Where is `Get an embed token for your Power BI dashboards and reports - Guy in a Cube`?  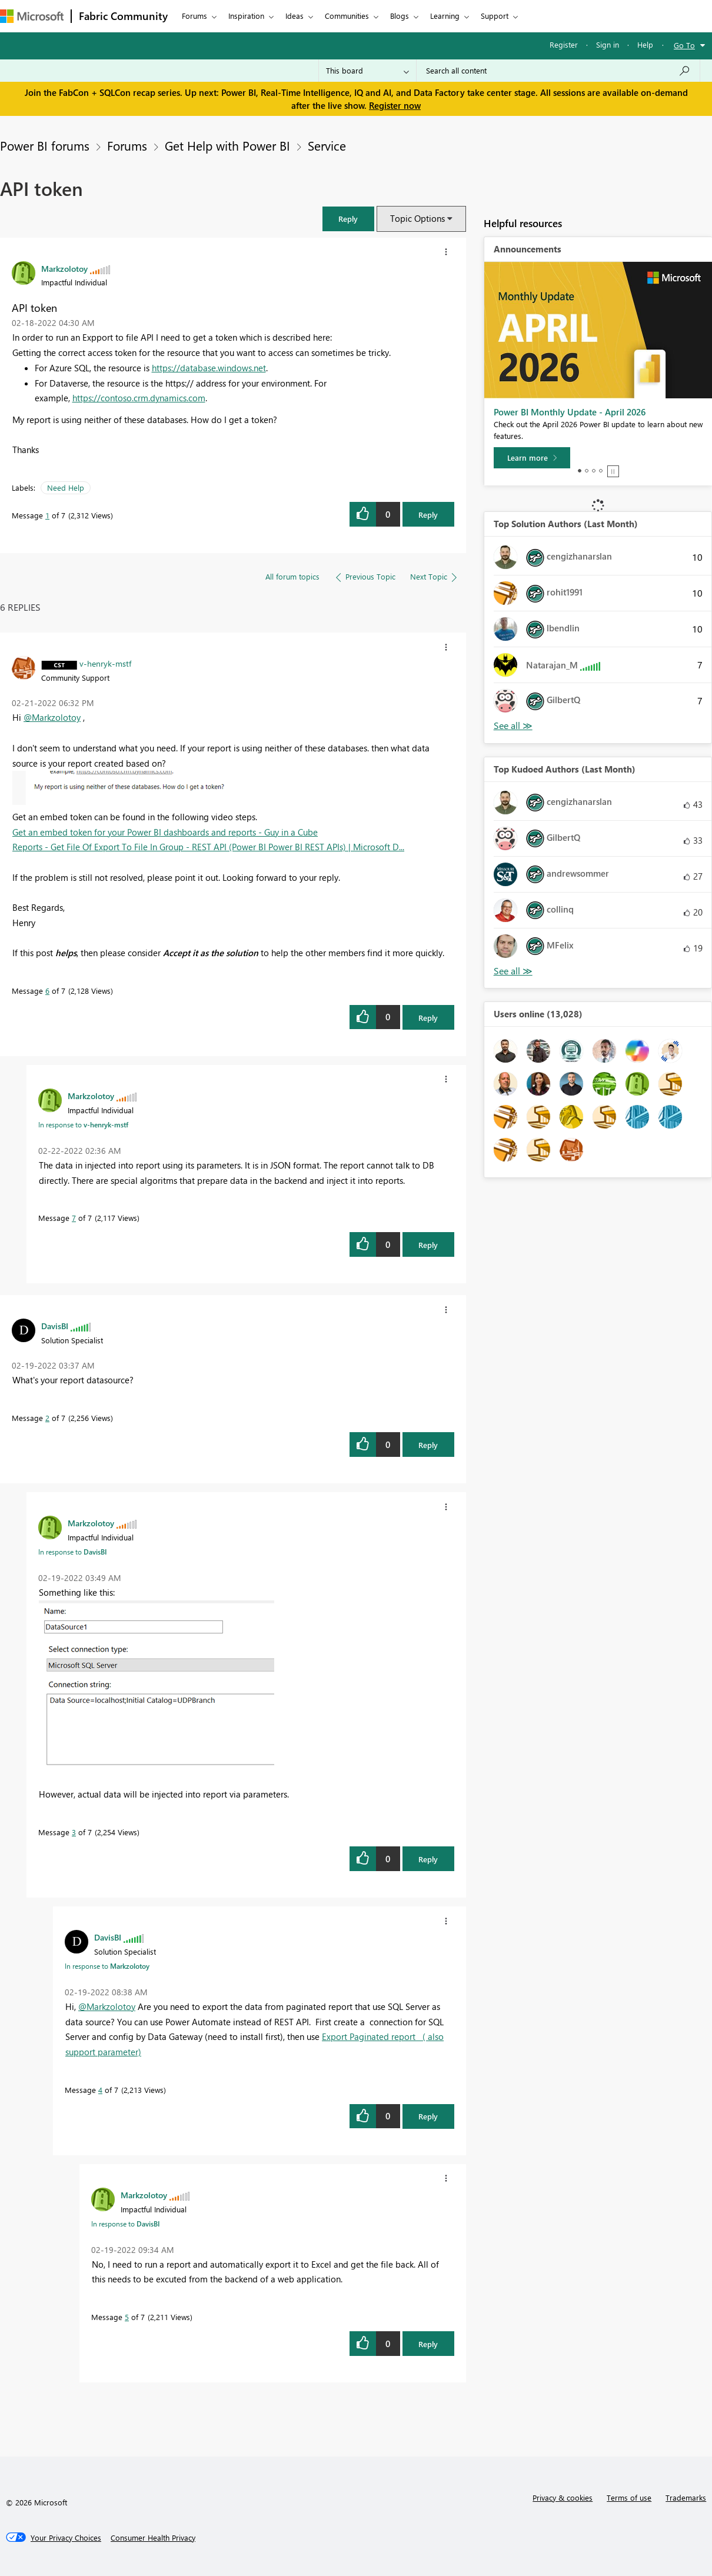 Get an embed token for your Power BI dashboards and reports - Guy in a Cube is located at coordinates (165, 832).